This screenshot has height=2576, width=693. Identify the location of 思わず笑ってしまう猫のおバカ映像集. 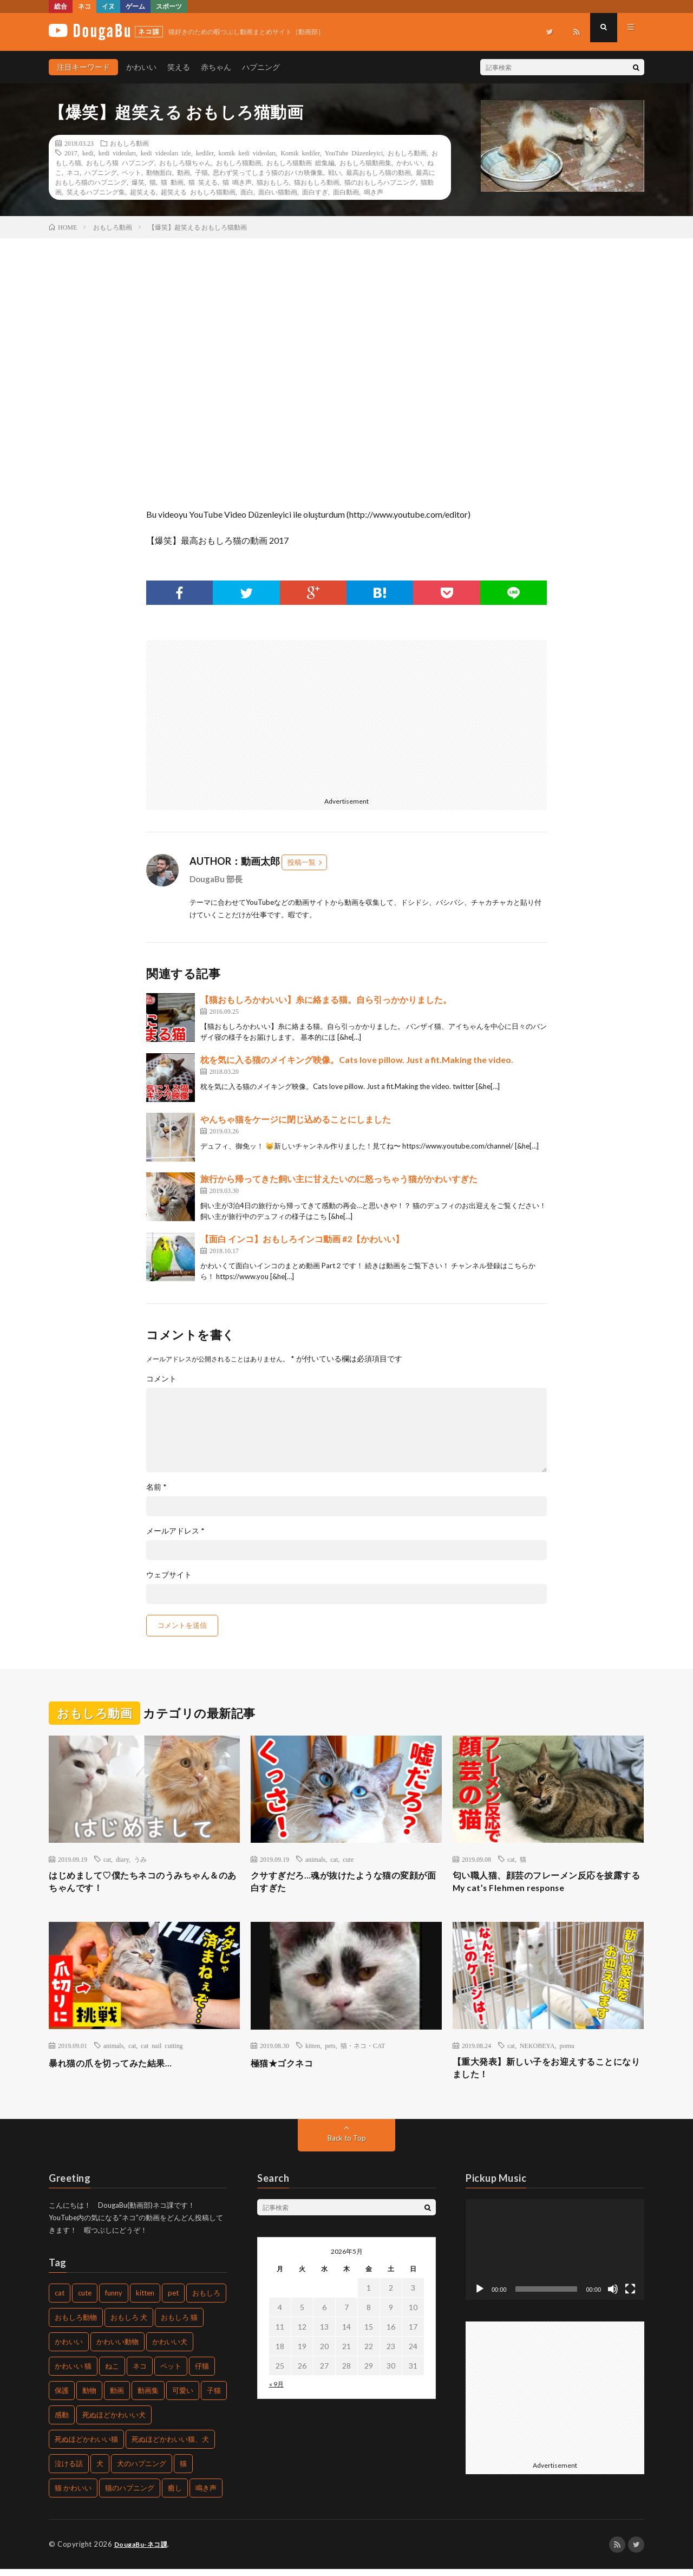
(268, 172).